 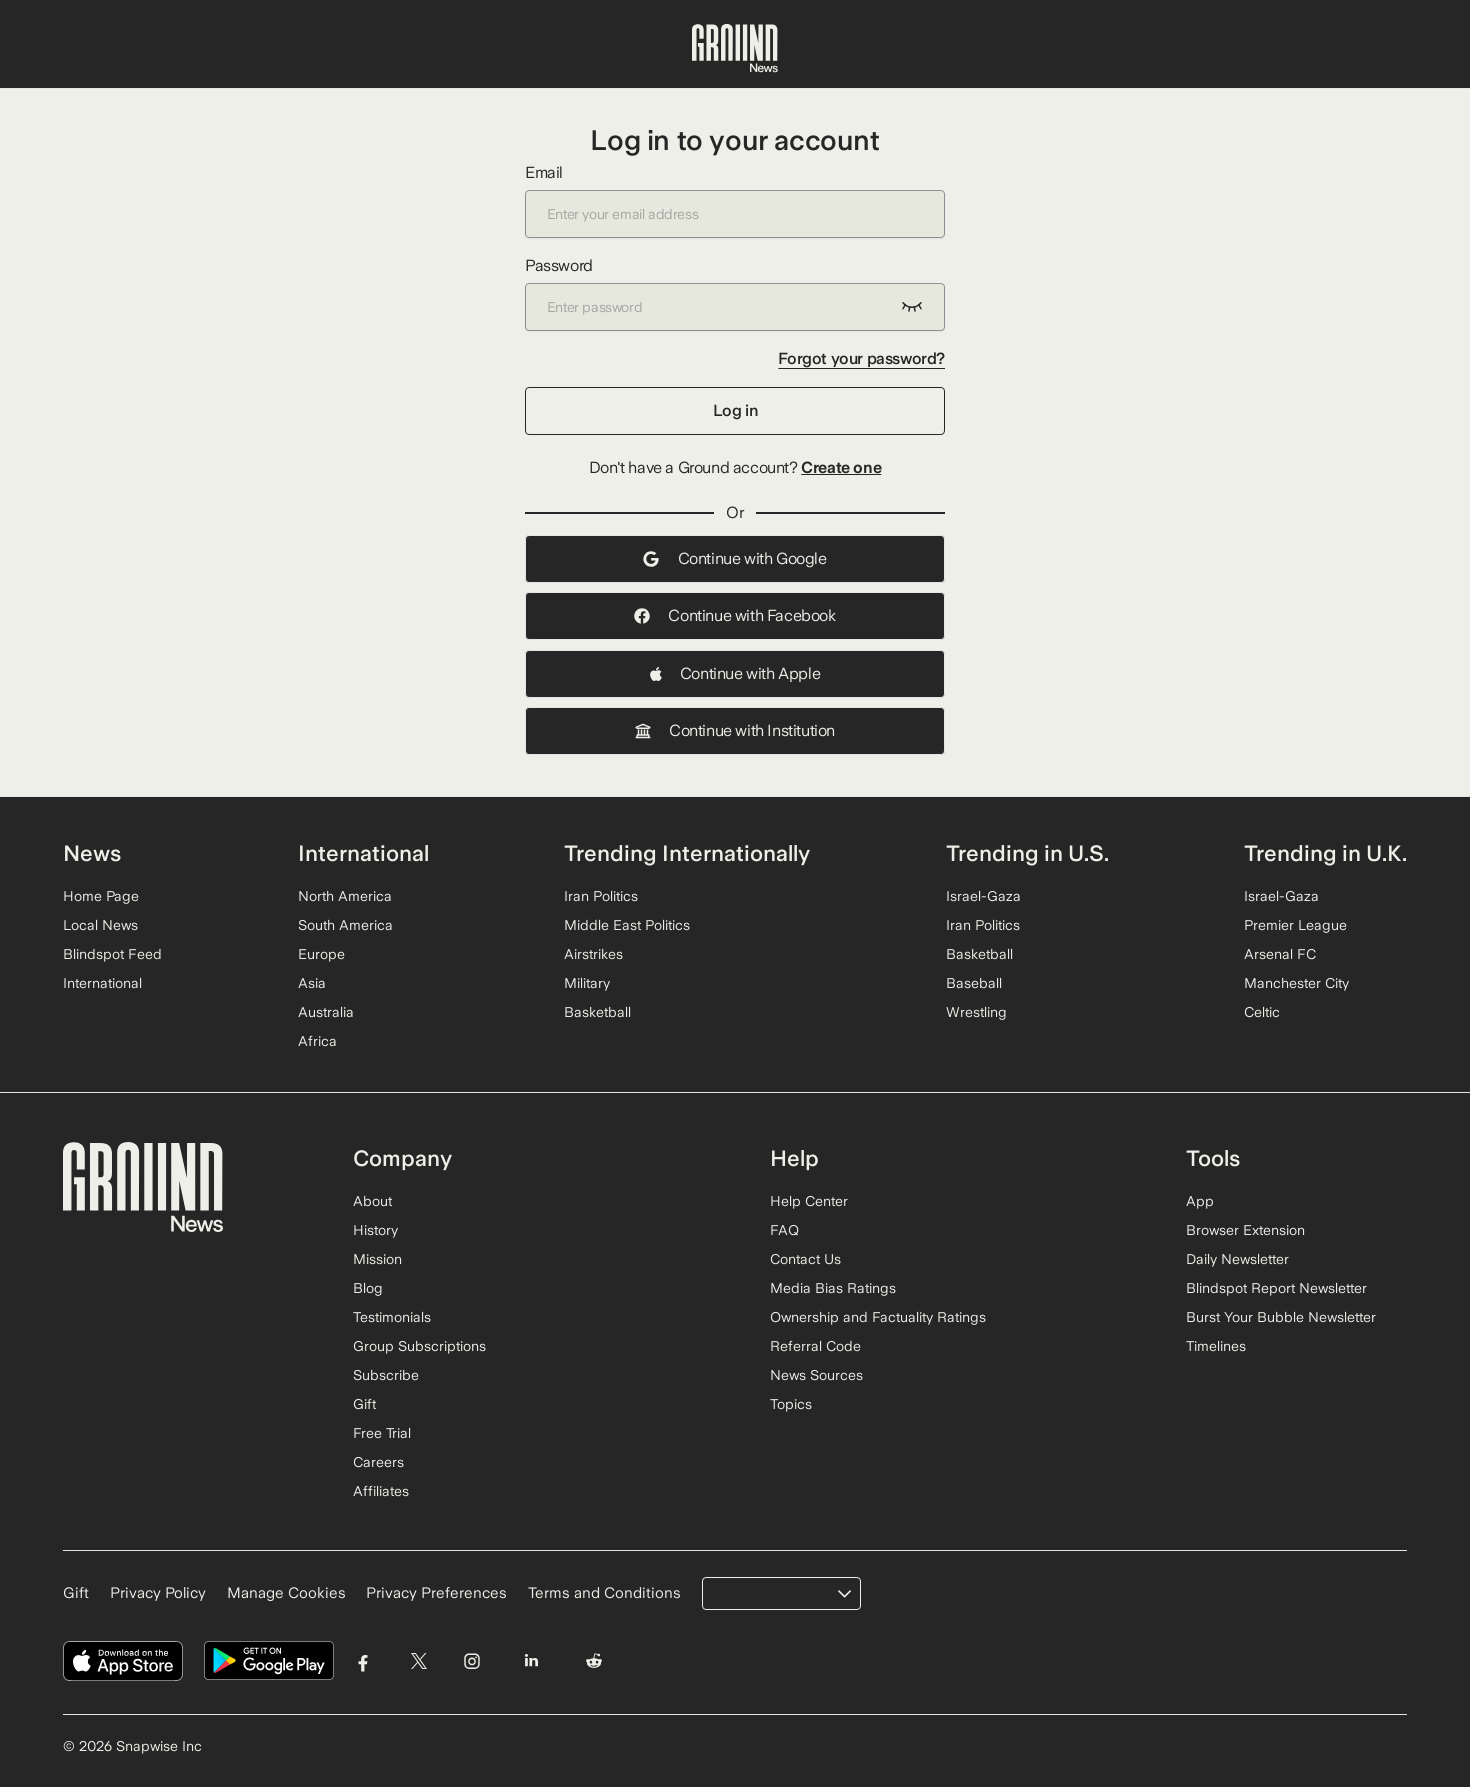 I want to click on Group Subscriptions, so click(x=419, y=1346).